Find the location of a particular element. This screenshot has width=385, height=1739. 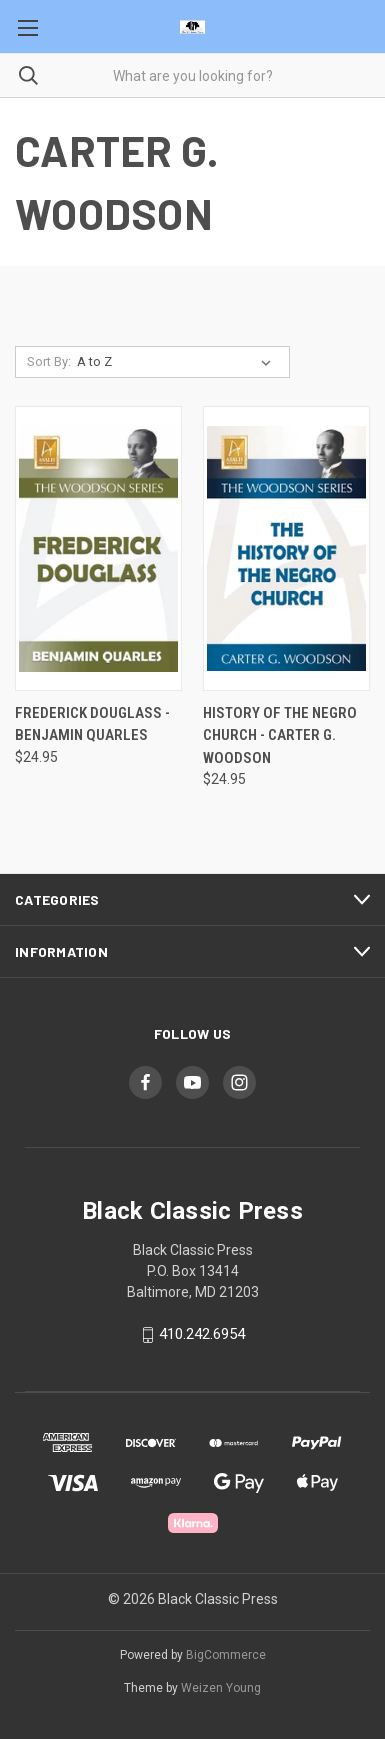

BigCommerce is located at coordinates (226, 1655).